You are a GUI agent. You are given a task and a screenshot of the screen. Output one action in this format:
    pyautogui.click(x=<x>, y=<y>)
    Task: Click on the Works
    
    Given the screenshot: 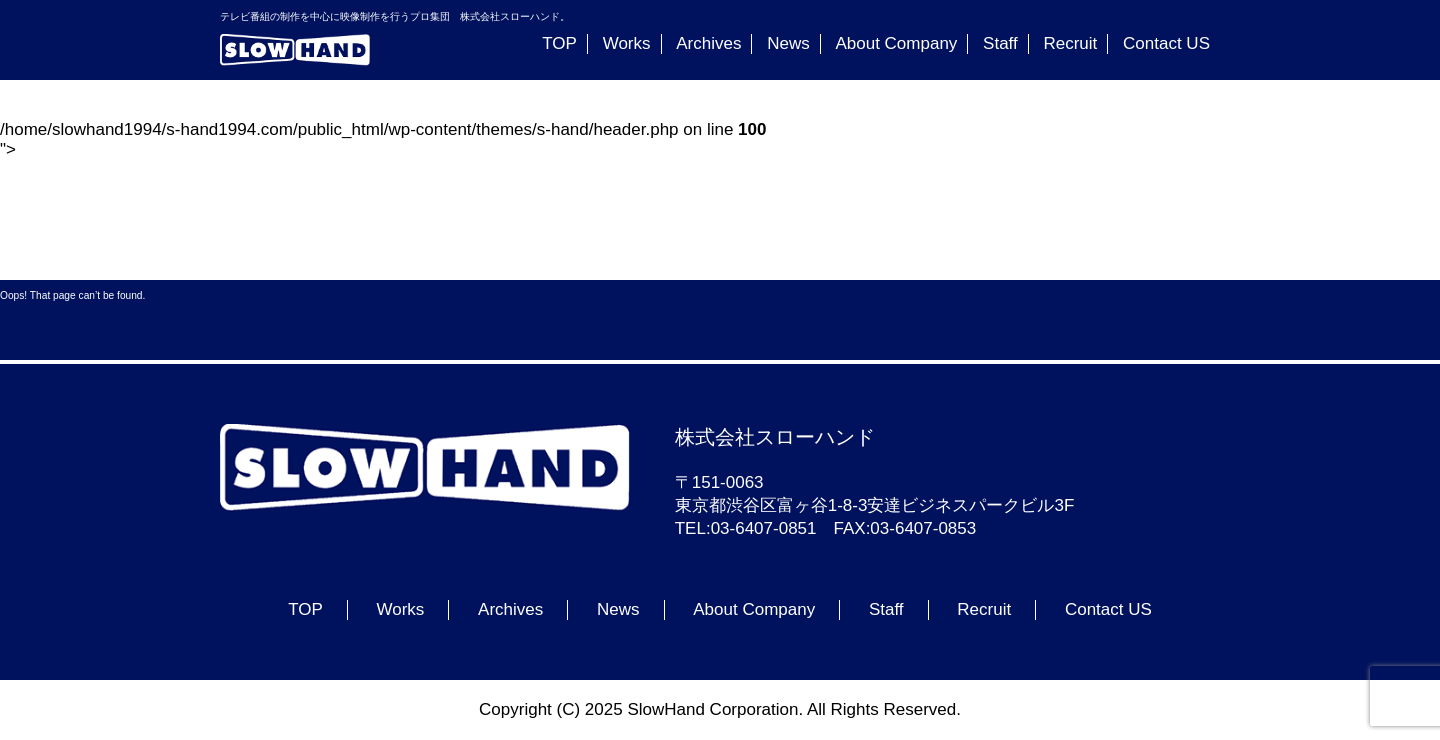 What is the action you would take?
    pyautogui.click(x=627, y=43)
    